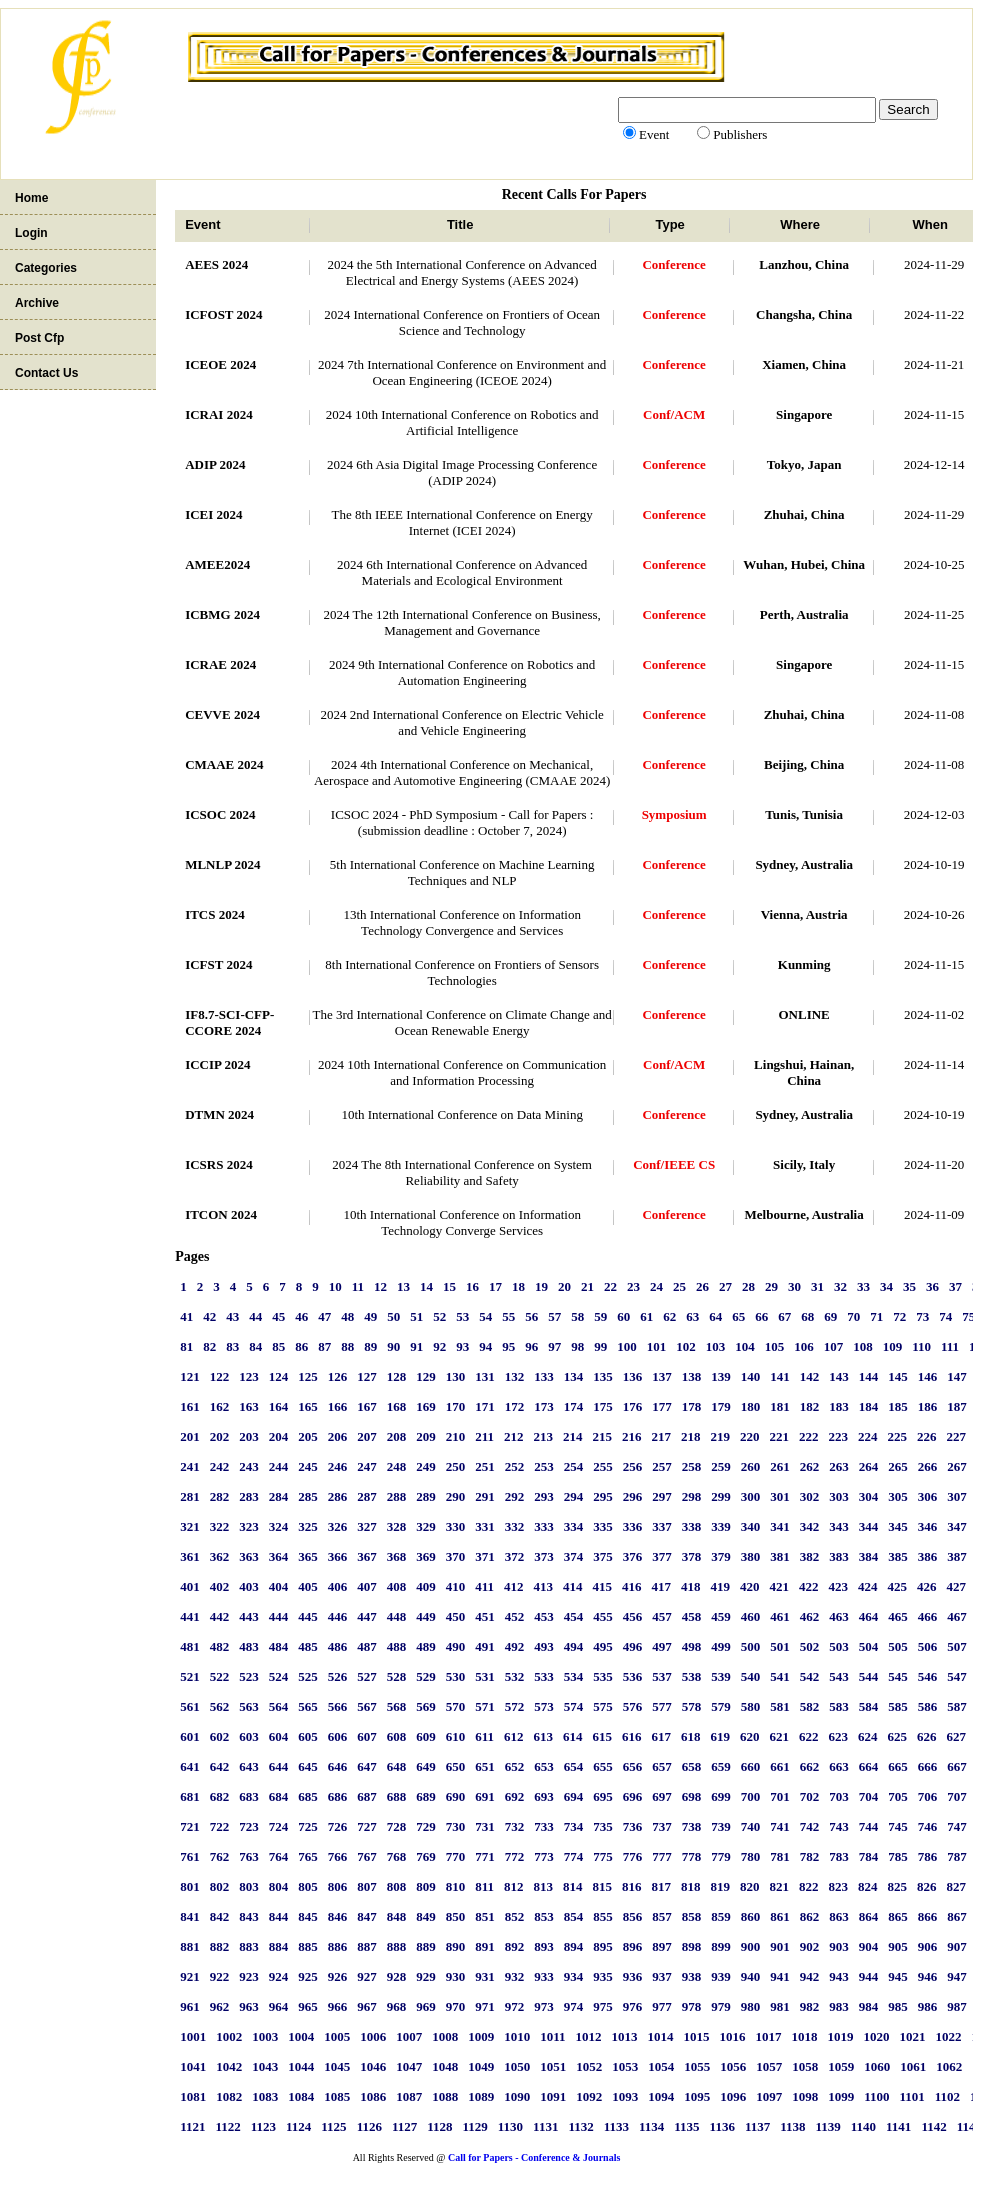 This screenshot has width=981, height=2210. What do you see at coordinates (751, 1766) in the screenshot?
I see `660` at bounding box center [751, 1766].